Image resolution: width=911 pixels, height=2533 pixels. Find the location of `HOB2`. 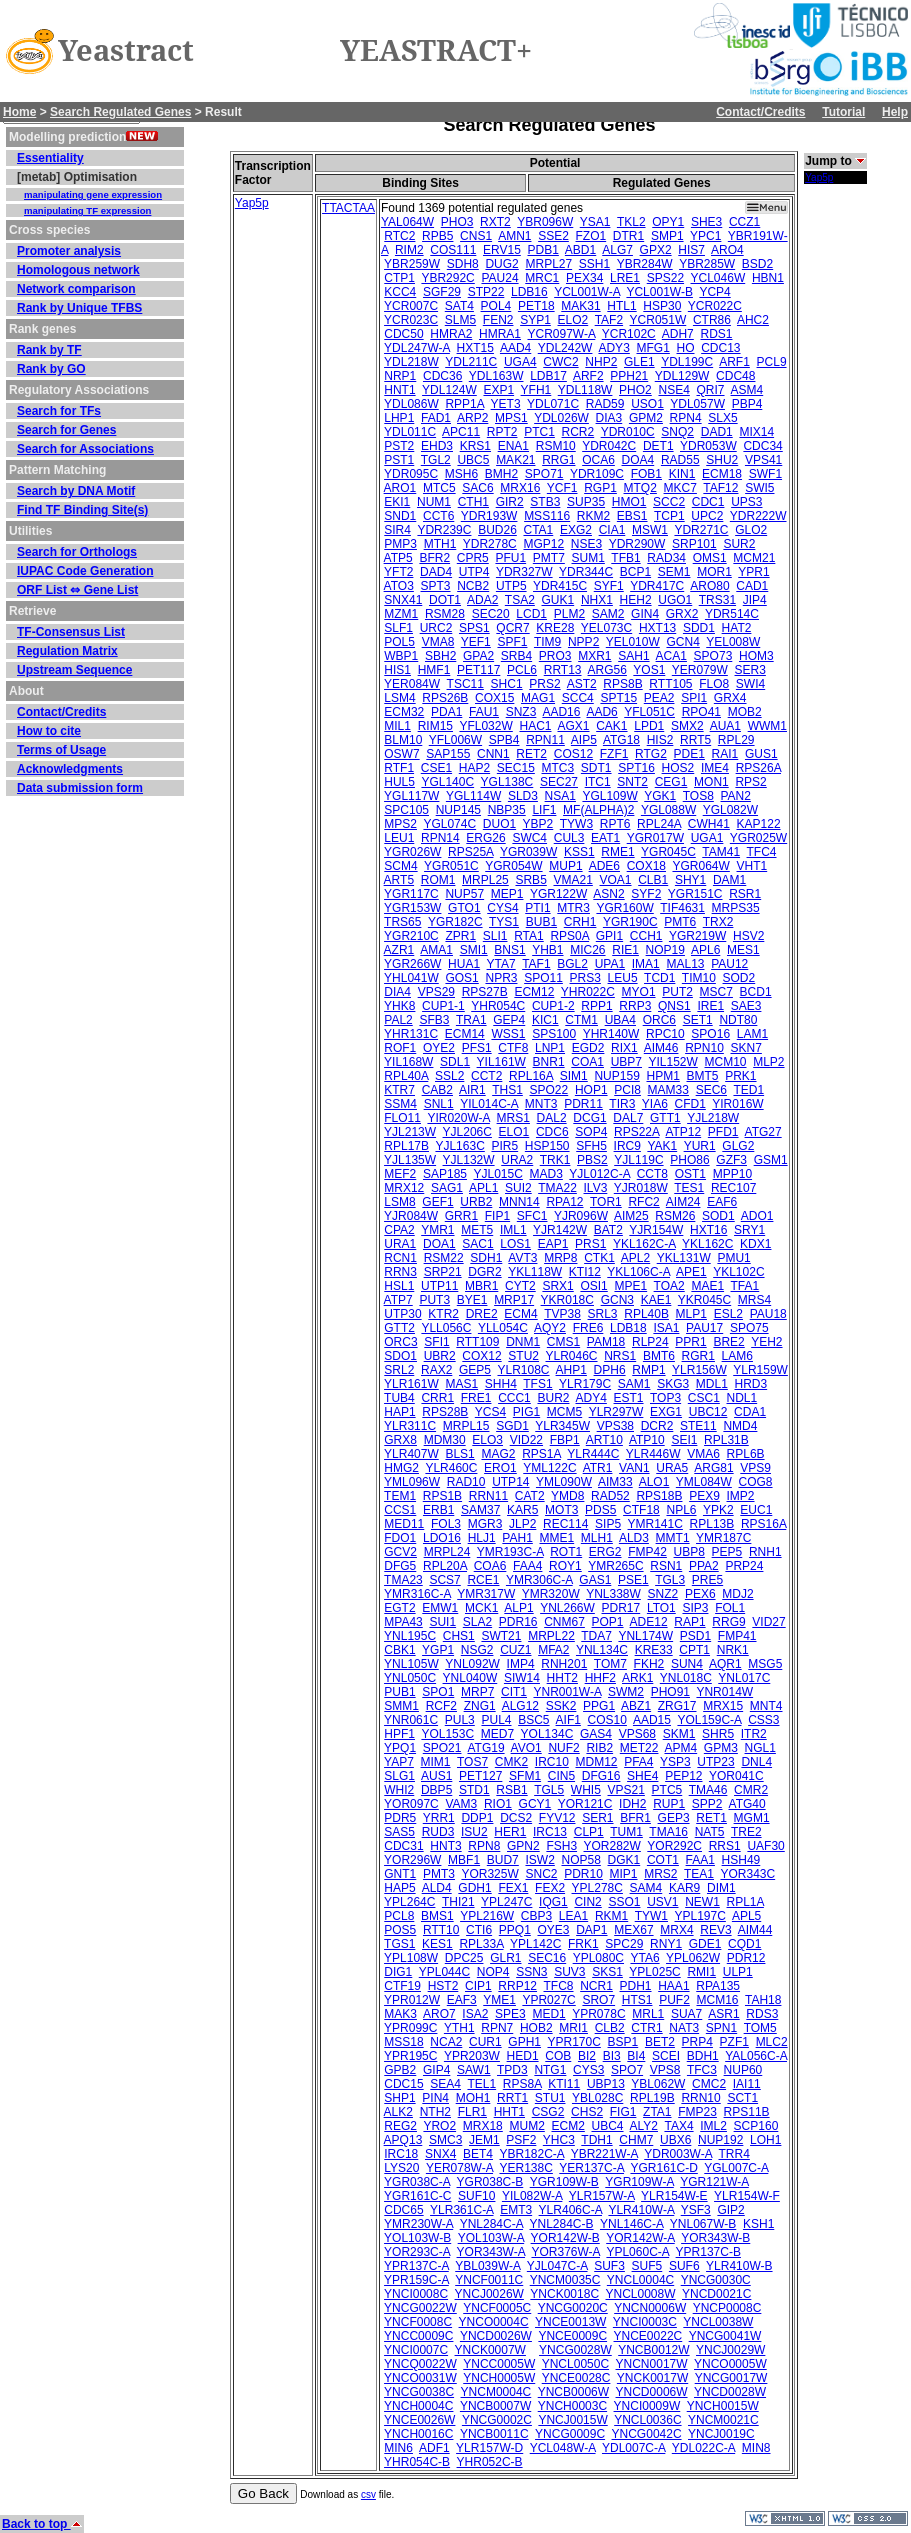

HOB2 is located at coordinates (536, 2028).